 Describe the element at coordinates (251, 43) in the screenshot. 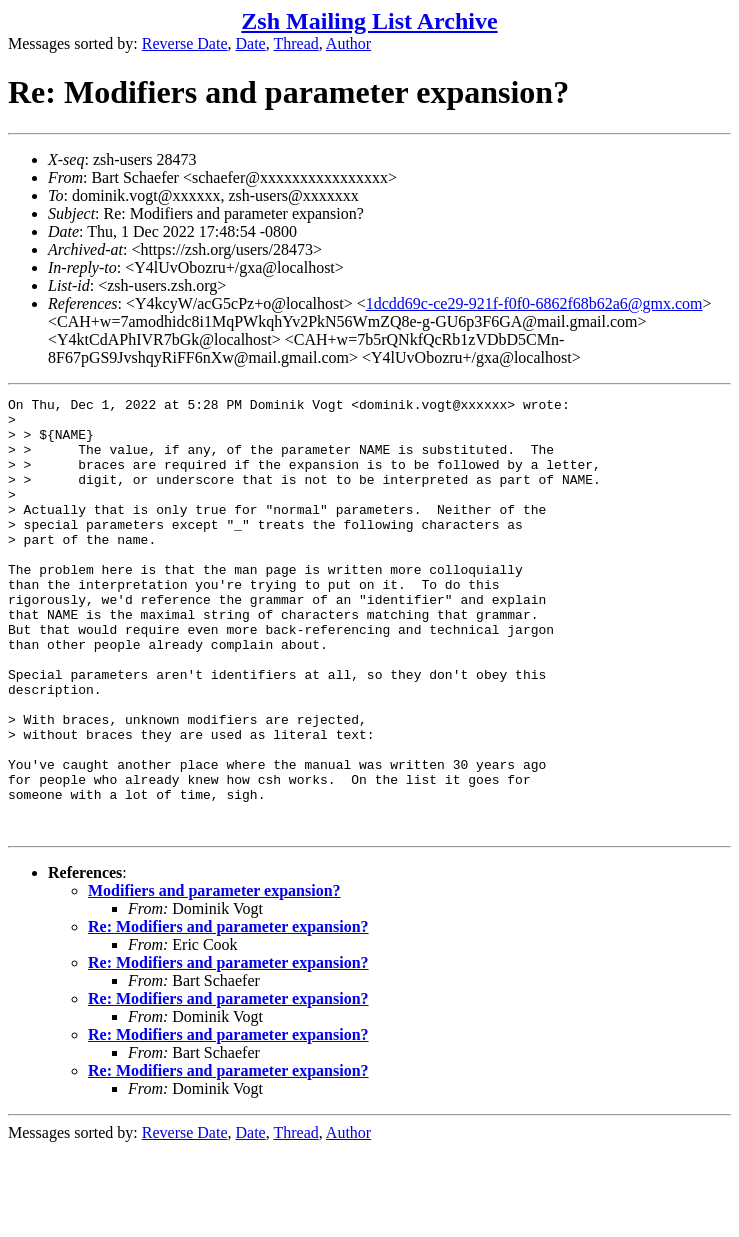

I see `Date` at that location.